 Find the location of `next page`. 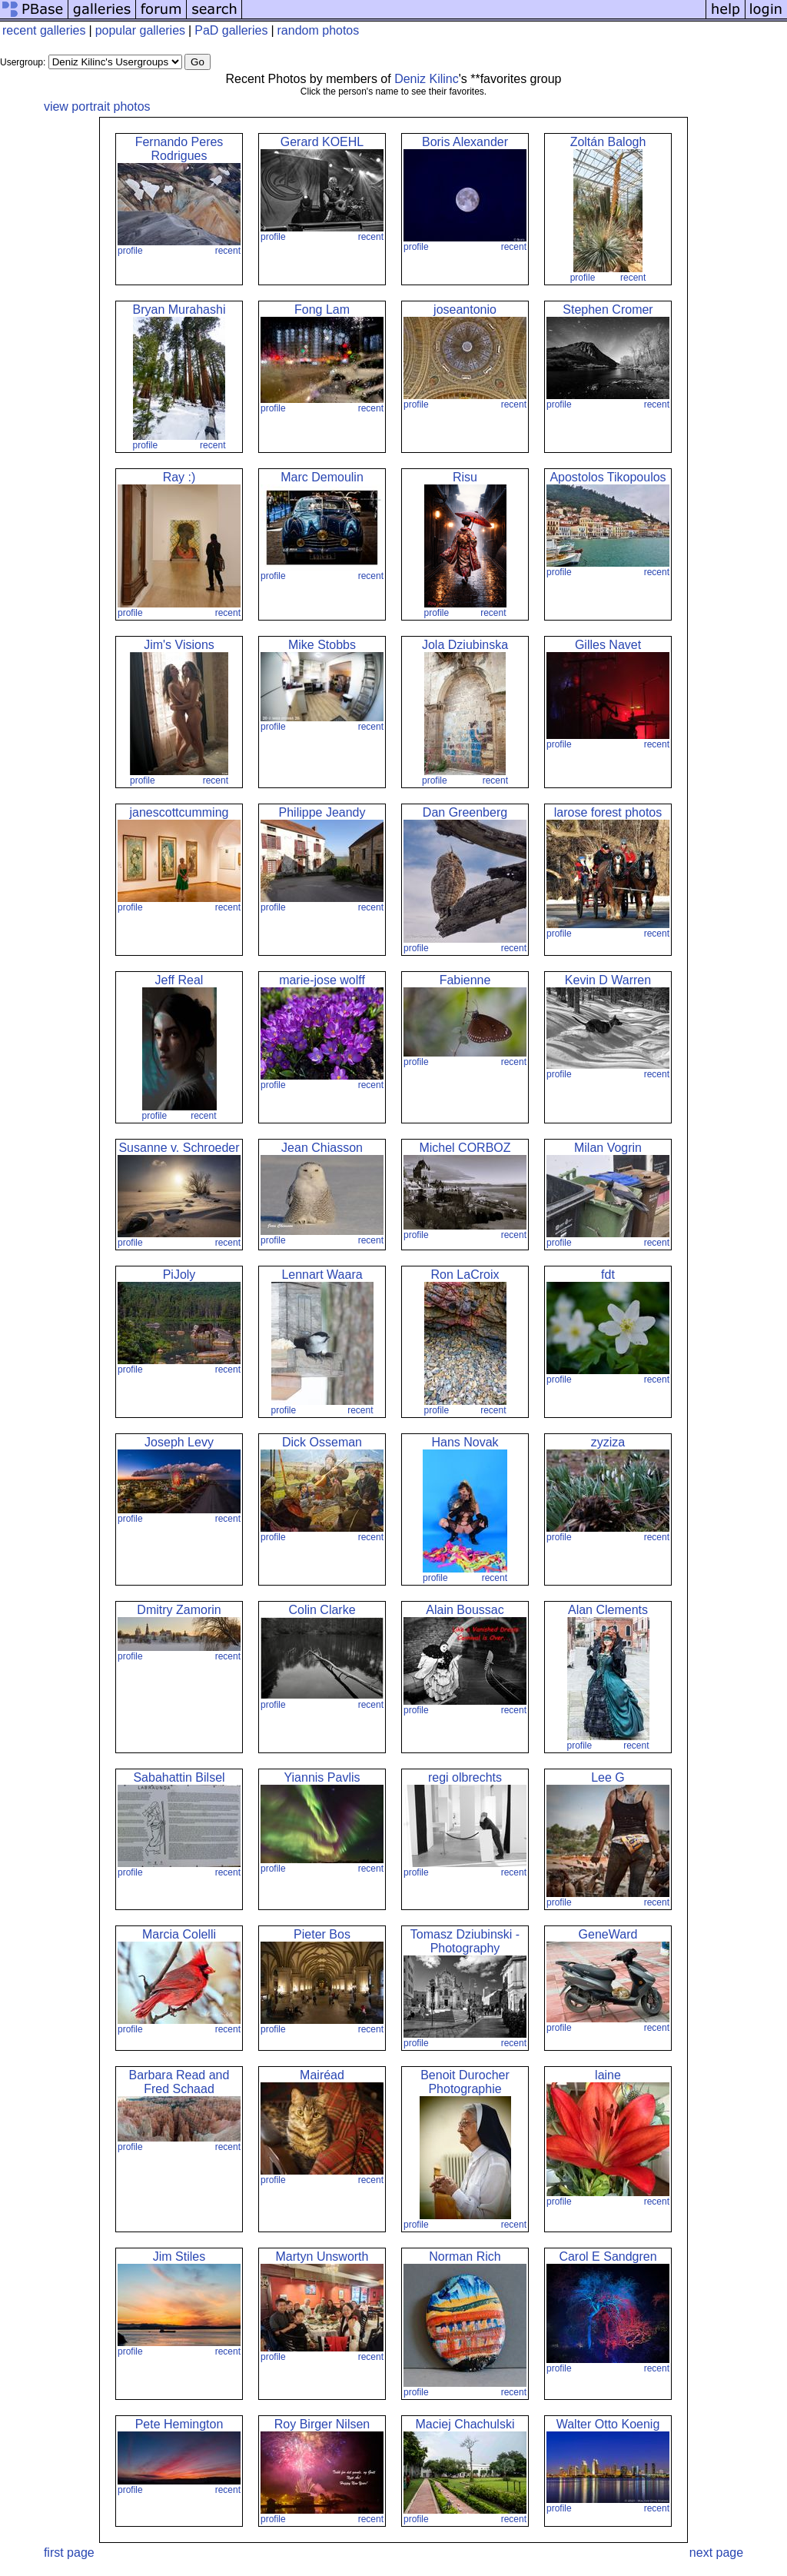

next page is located at coordinates (716, 2552).